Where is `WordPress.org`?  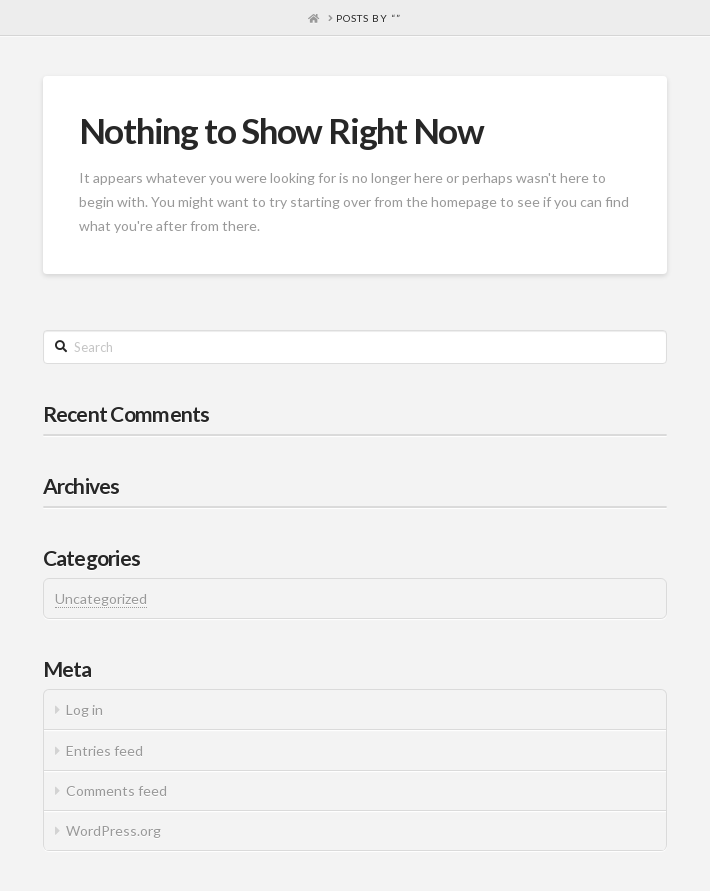
WordPress.org is located at coordinates (113, 830).